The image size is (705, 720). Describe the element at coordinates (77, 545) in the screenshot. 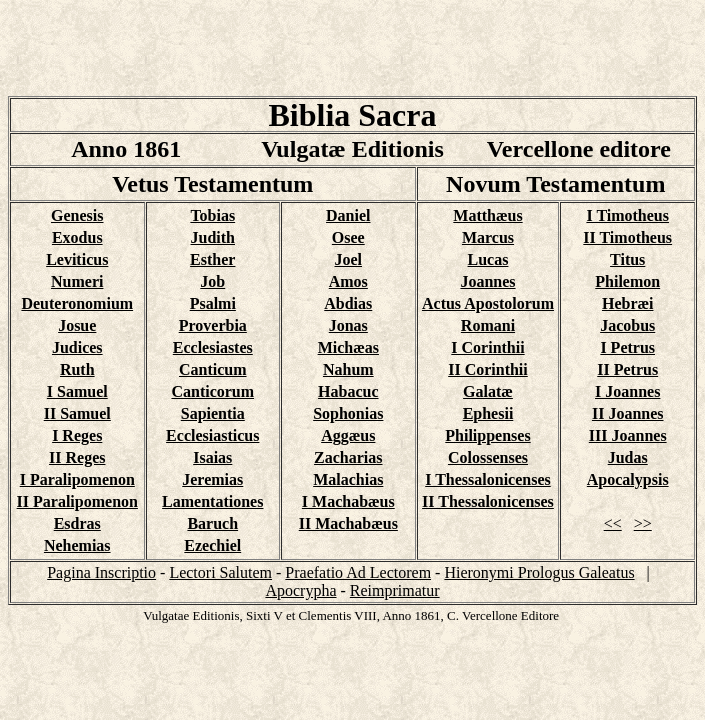

I see `Nehemias` at that location.